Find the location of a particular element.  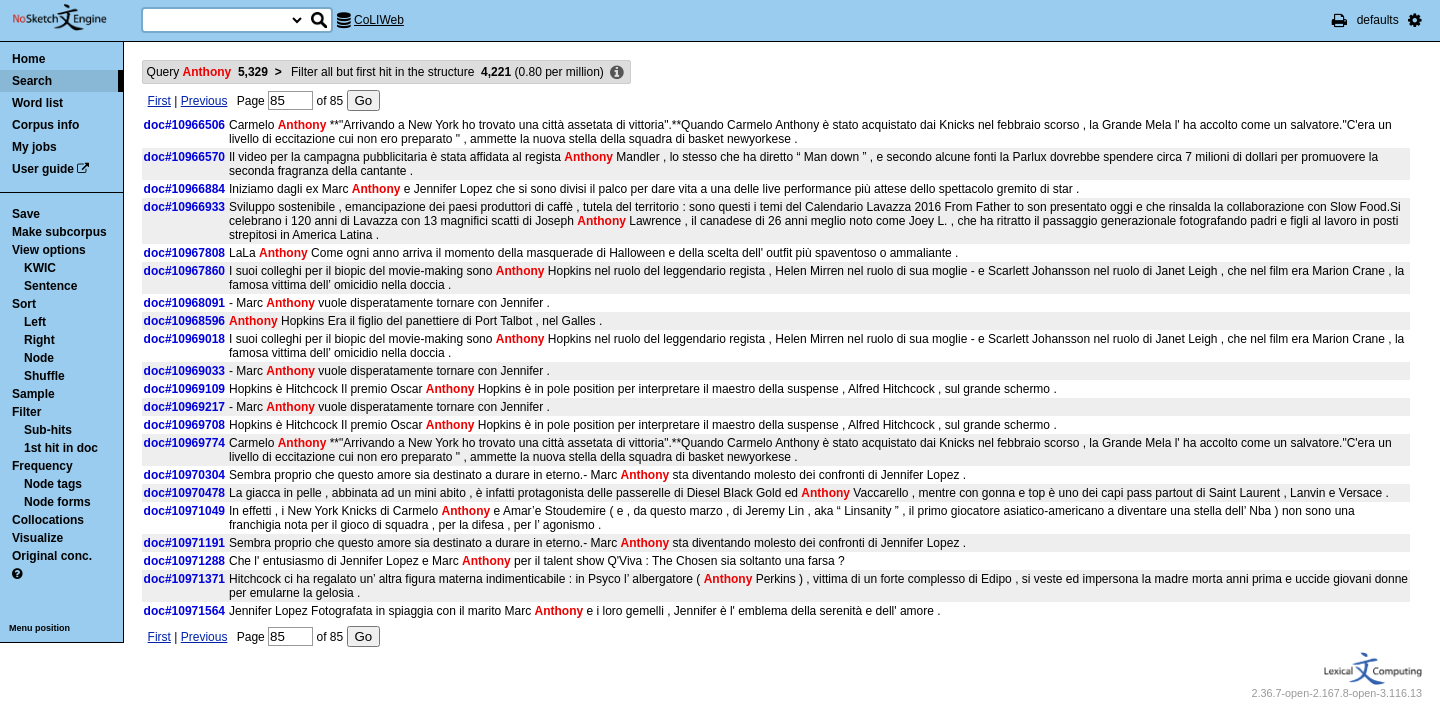

doc#10969774 is located at coordinates (184, 443).